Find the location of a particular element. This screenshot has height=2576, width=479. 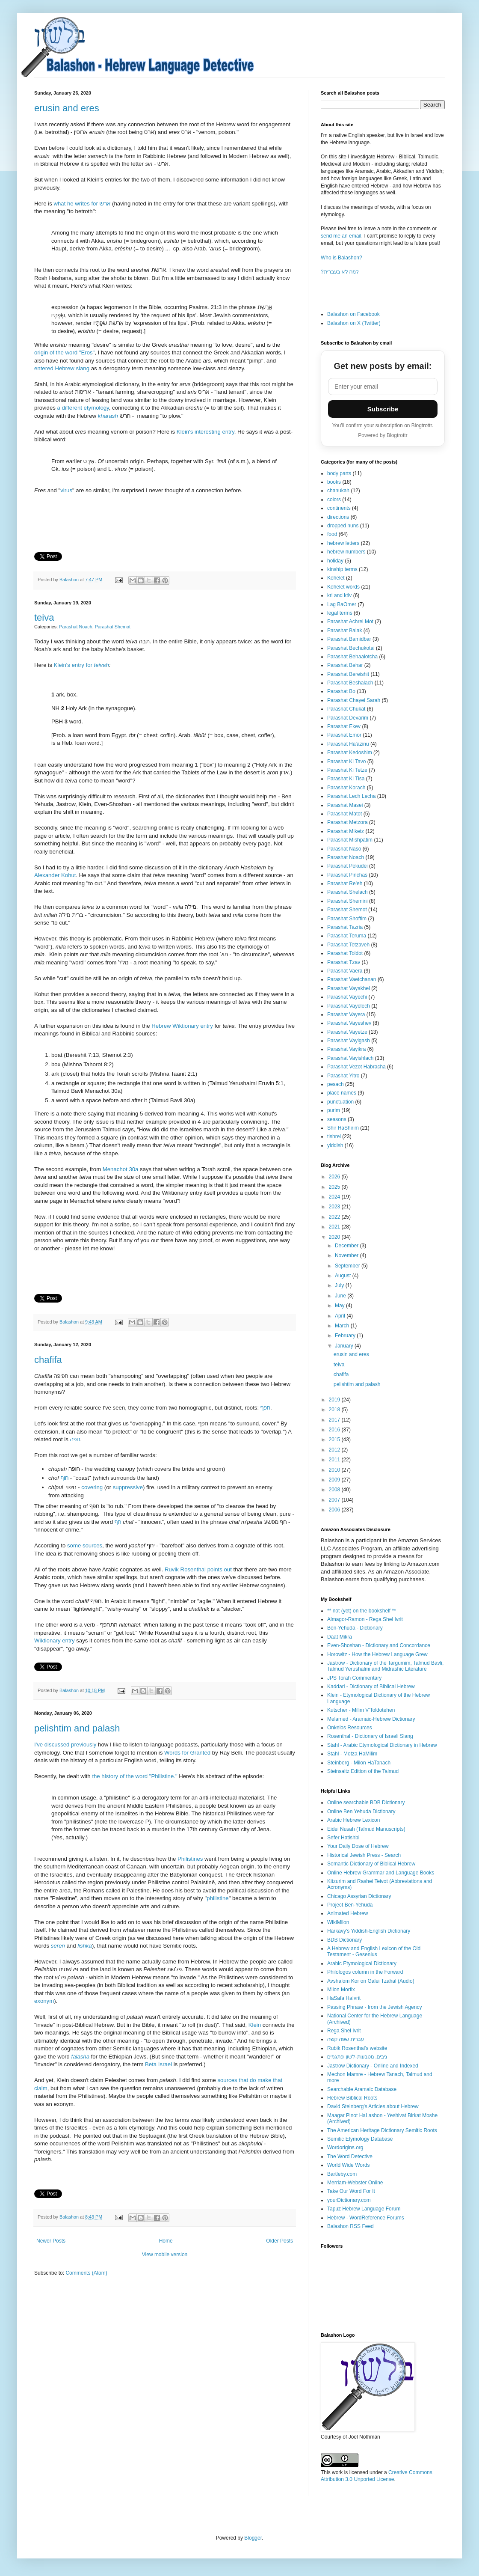

Parashat Noach is located at coordinates (75, 626).